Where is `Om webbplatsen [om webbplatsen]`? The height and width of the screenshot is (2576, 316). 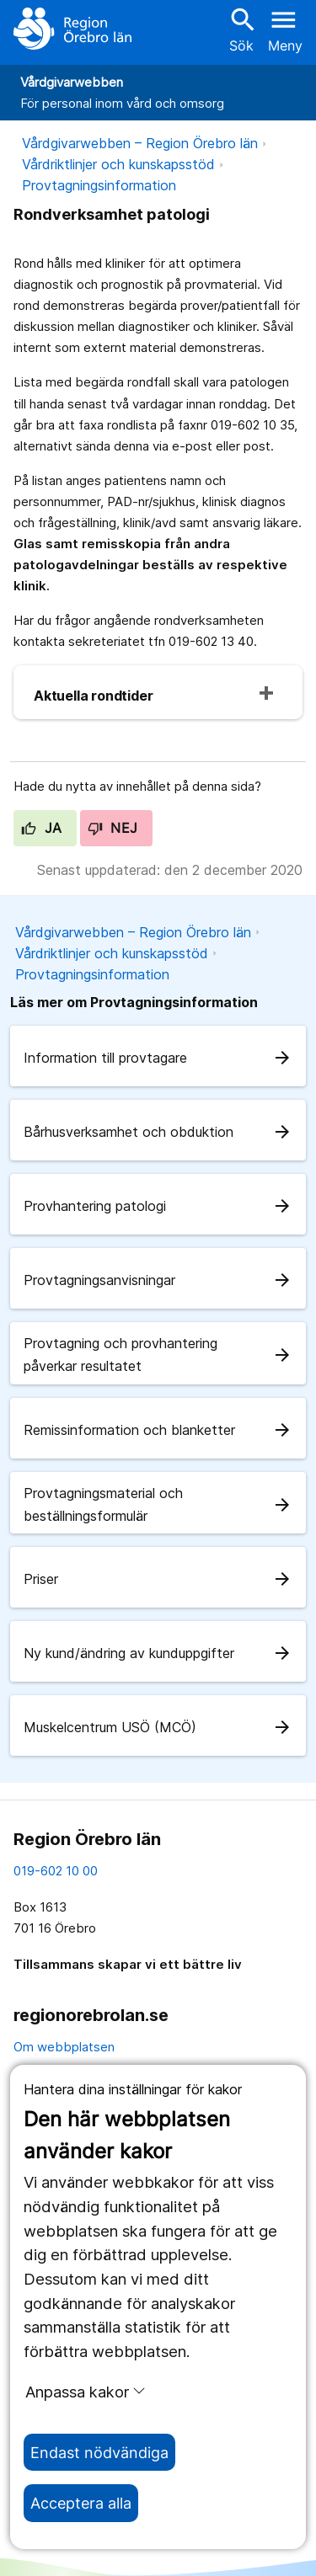 Om webbplatsen [om webbplatsen] is located at coordinates (64, 2047).